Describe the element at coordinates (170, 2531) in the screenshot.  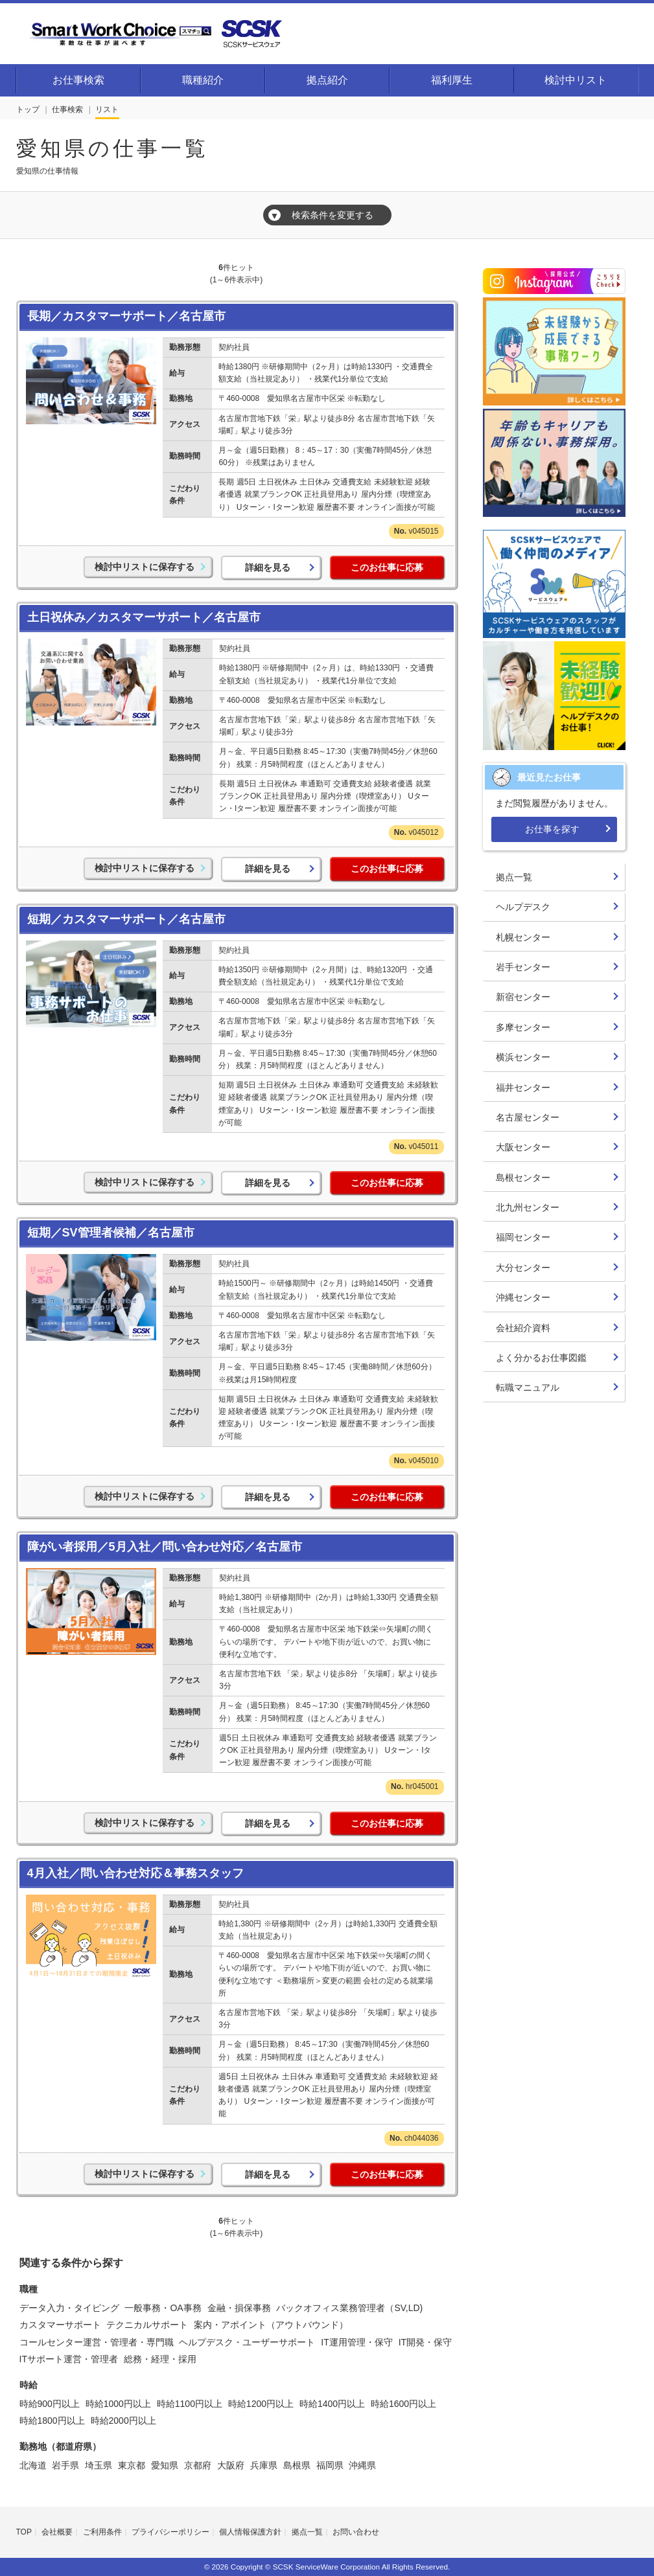
I see `プライバシーポリシー` at that location.